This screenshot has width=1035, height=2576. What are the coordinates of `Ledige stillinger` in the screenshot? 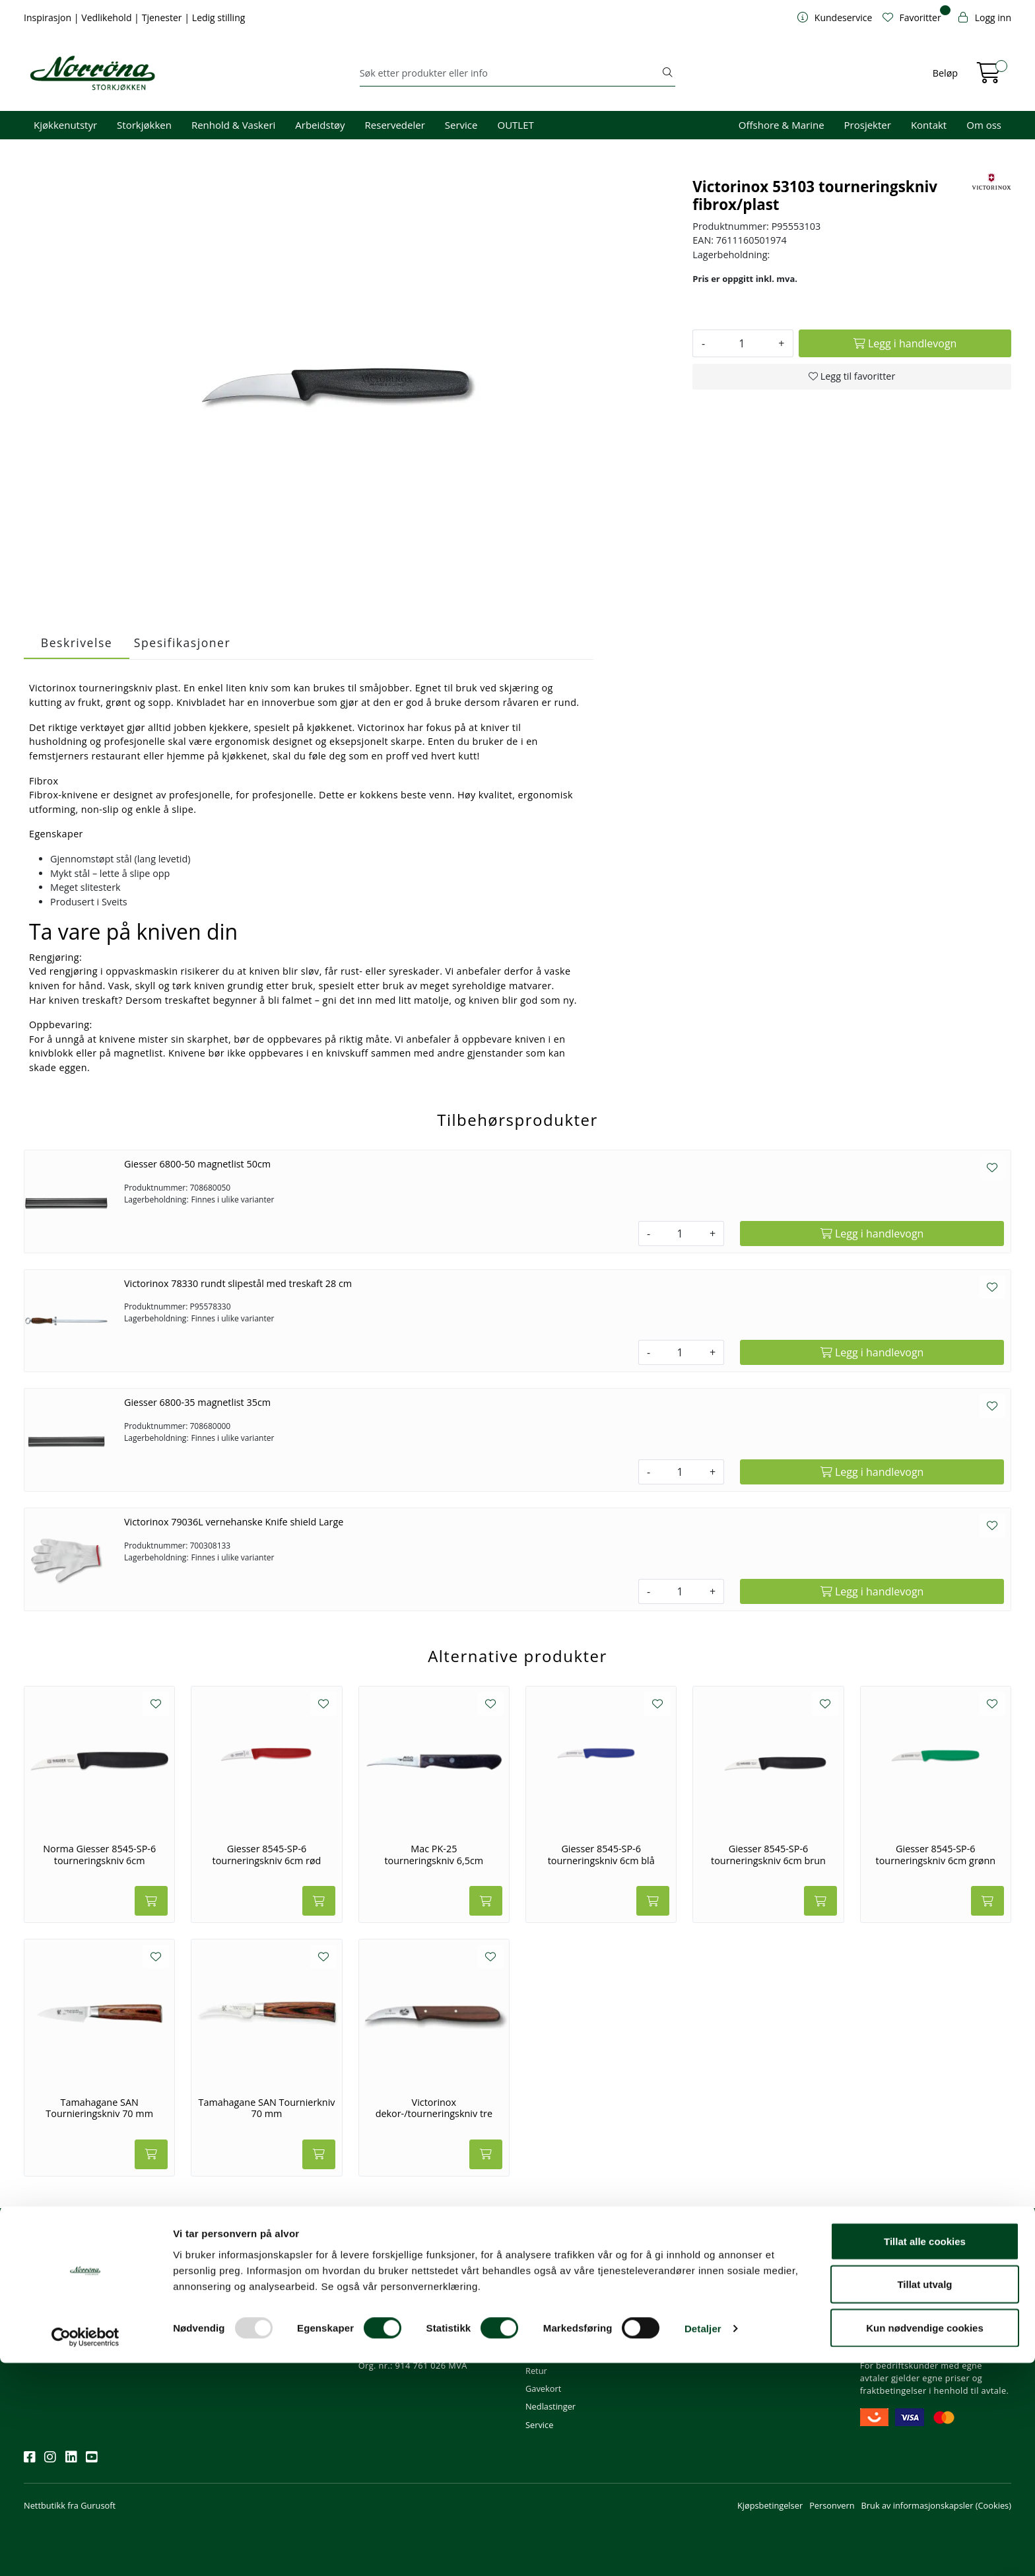 It's located at (723, 2353).